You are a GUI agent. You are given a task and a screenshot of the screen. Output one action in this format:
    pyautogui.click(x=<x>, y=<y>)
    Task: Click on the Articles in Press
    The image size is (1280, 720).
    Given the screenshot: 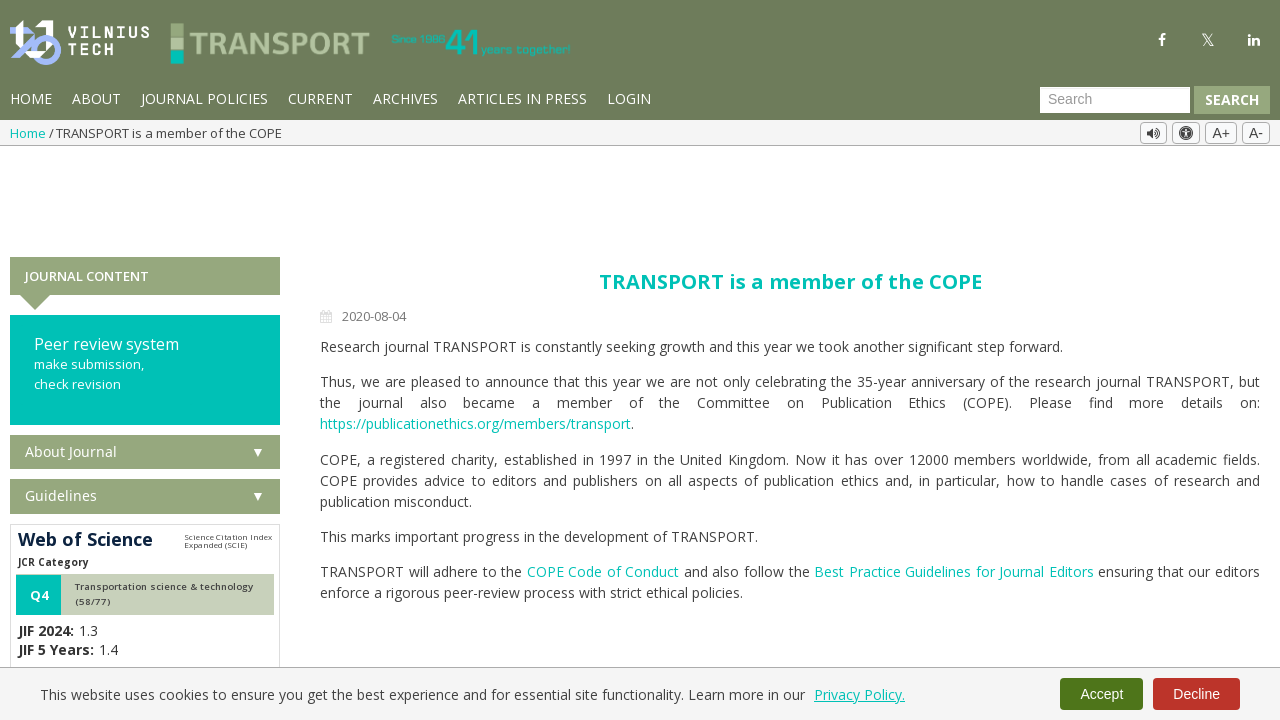 What is the action you would take?
    pyautogui.click(x=522, y=98)
    